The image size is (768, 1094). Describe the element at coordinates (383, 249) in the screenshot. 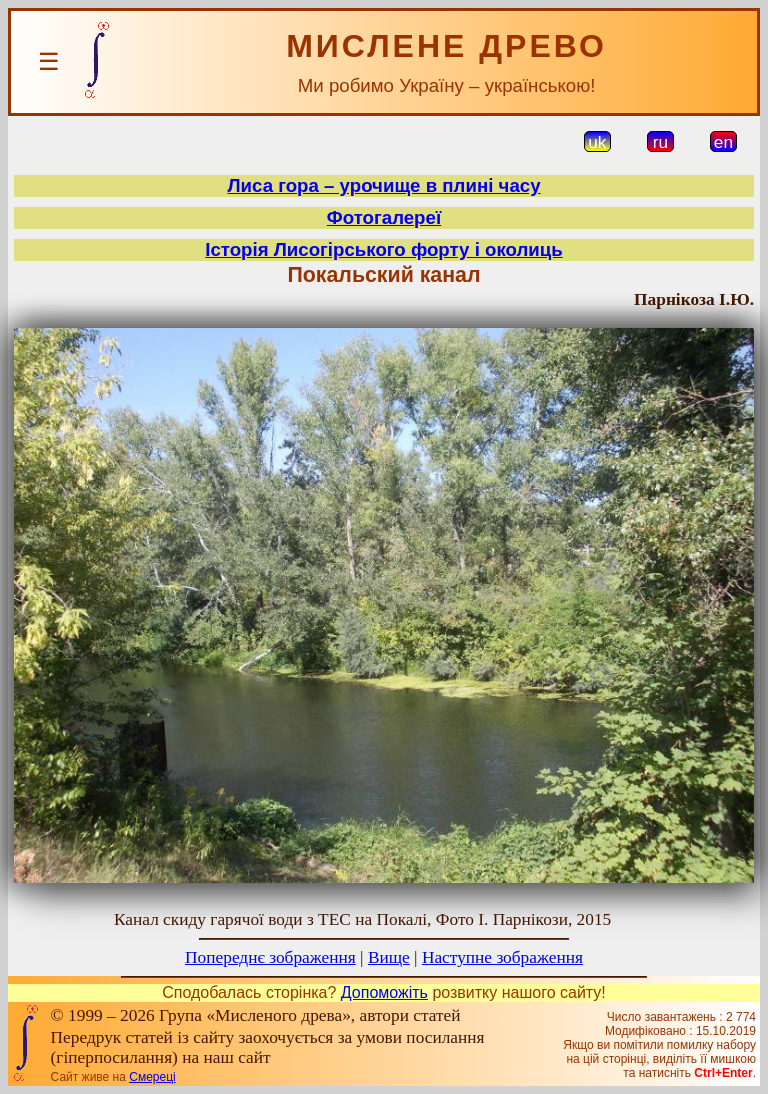

I see `Історія Лисогірського форту і околиць` at that location.